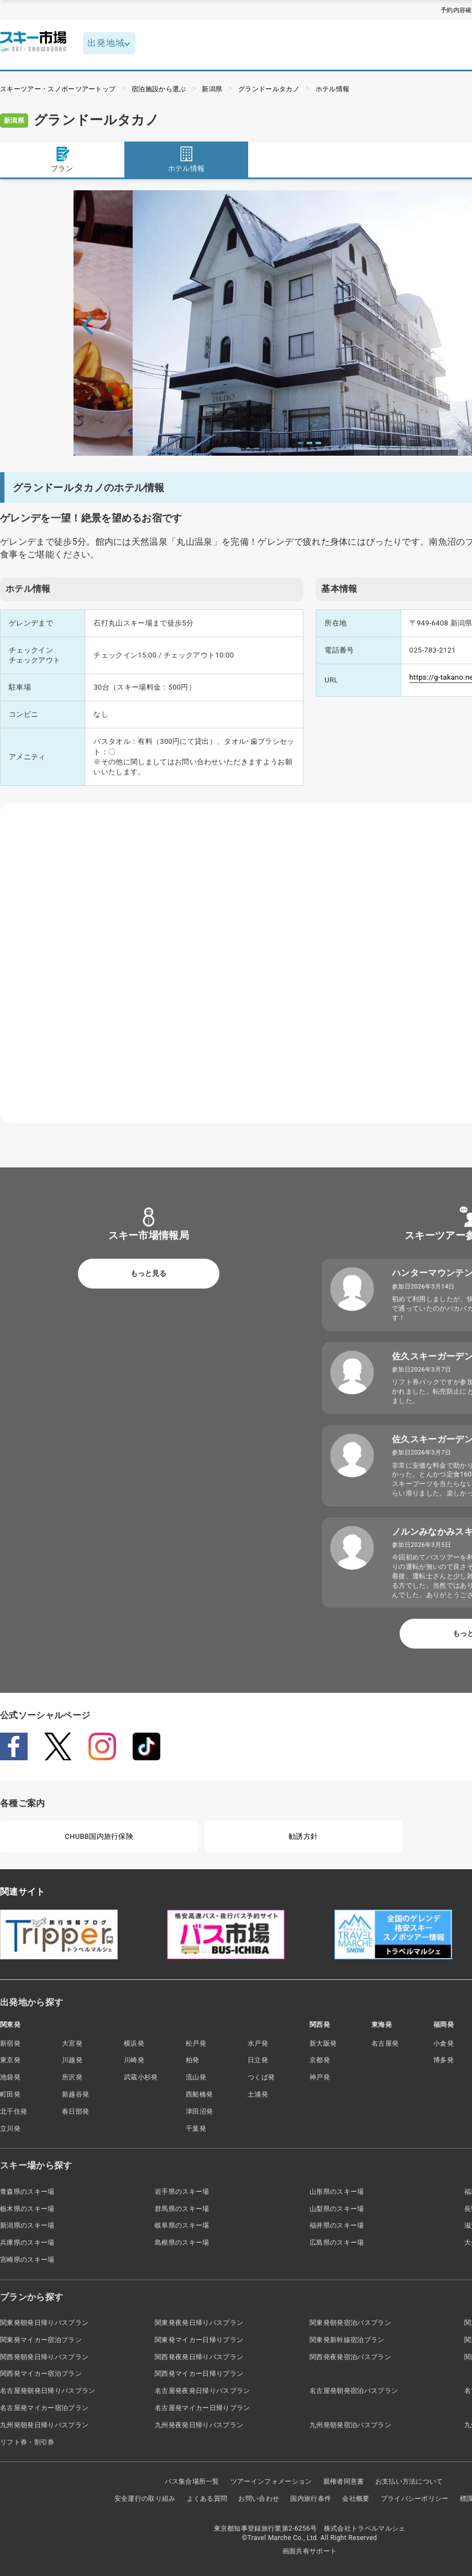 Image resolution: width=472 pixels, height=2576 pixels. I want to click on 福井県のスキー場, so click(337, 2225).